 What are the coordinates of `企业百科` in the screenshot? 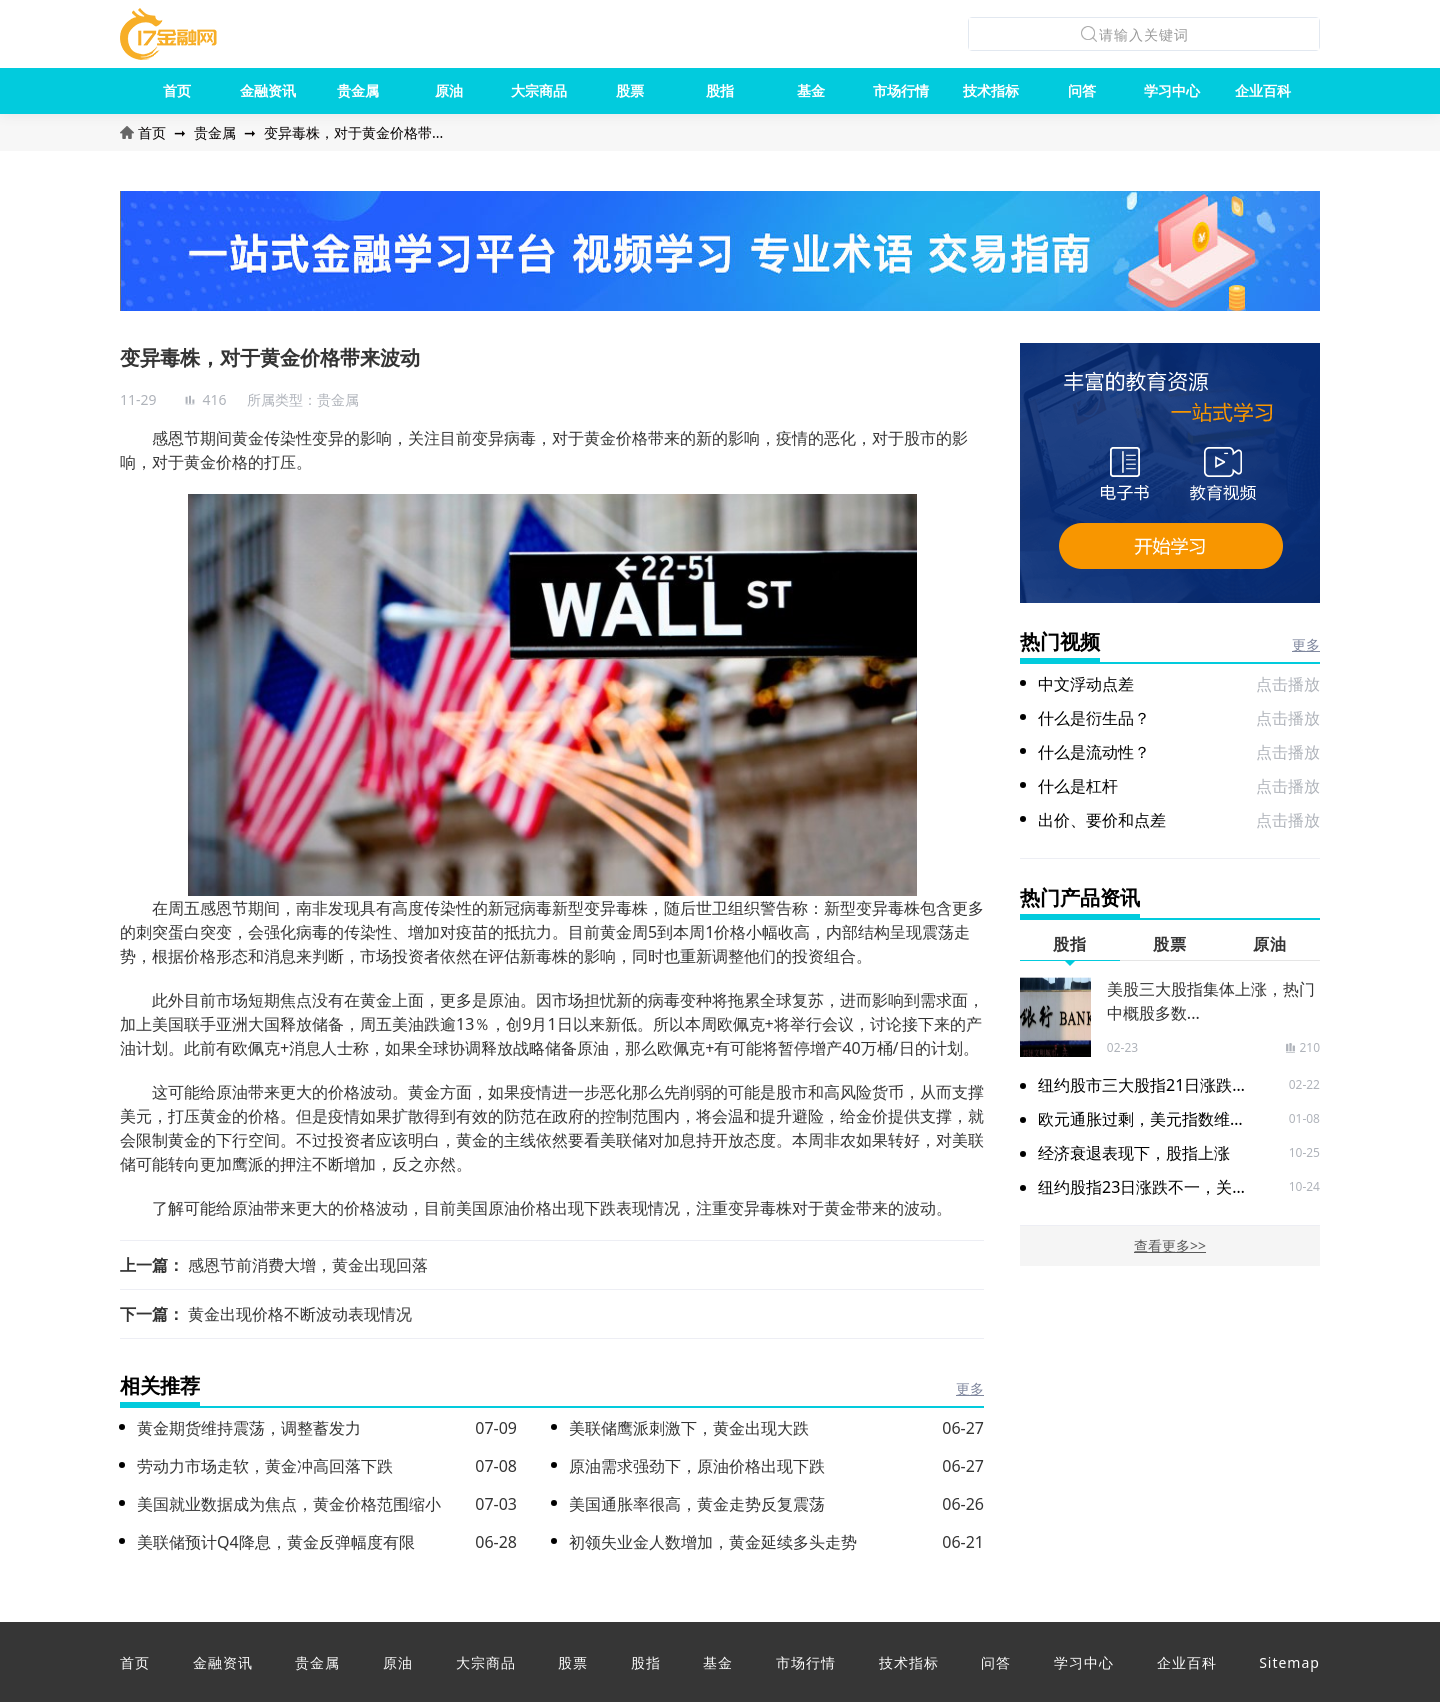 It's located at (1263, 90).